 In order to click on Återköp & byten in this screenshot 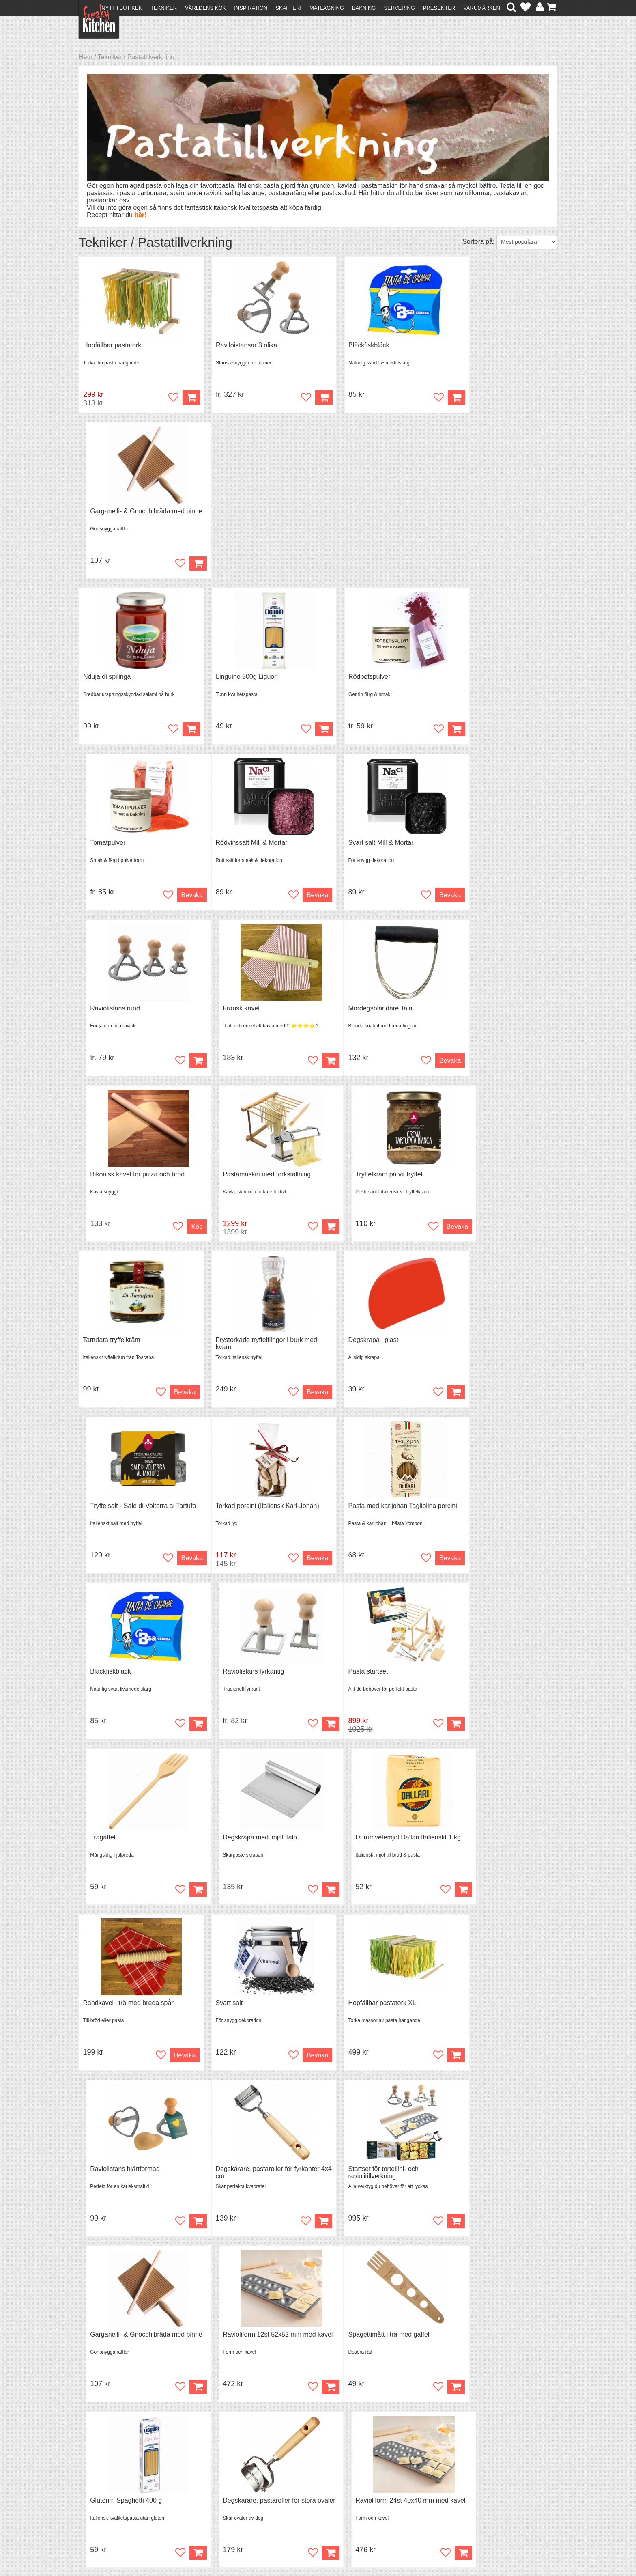, I will do `click(106, 2487)`.